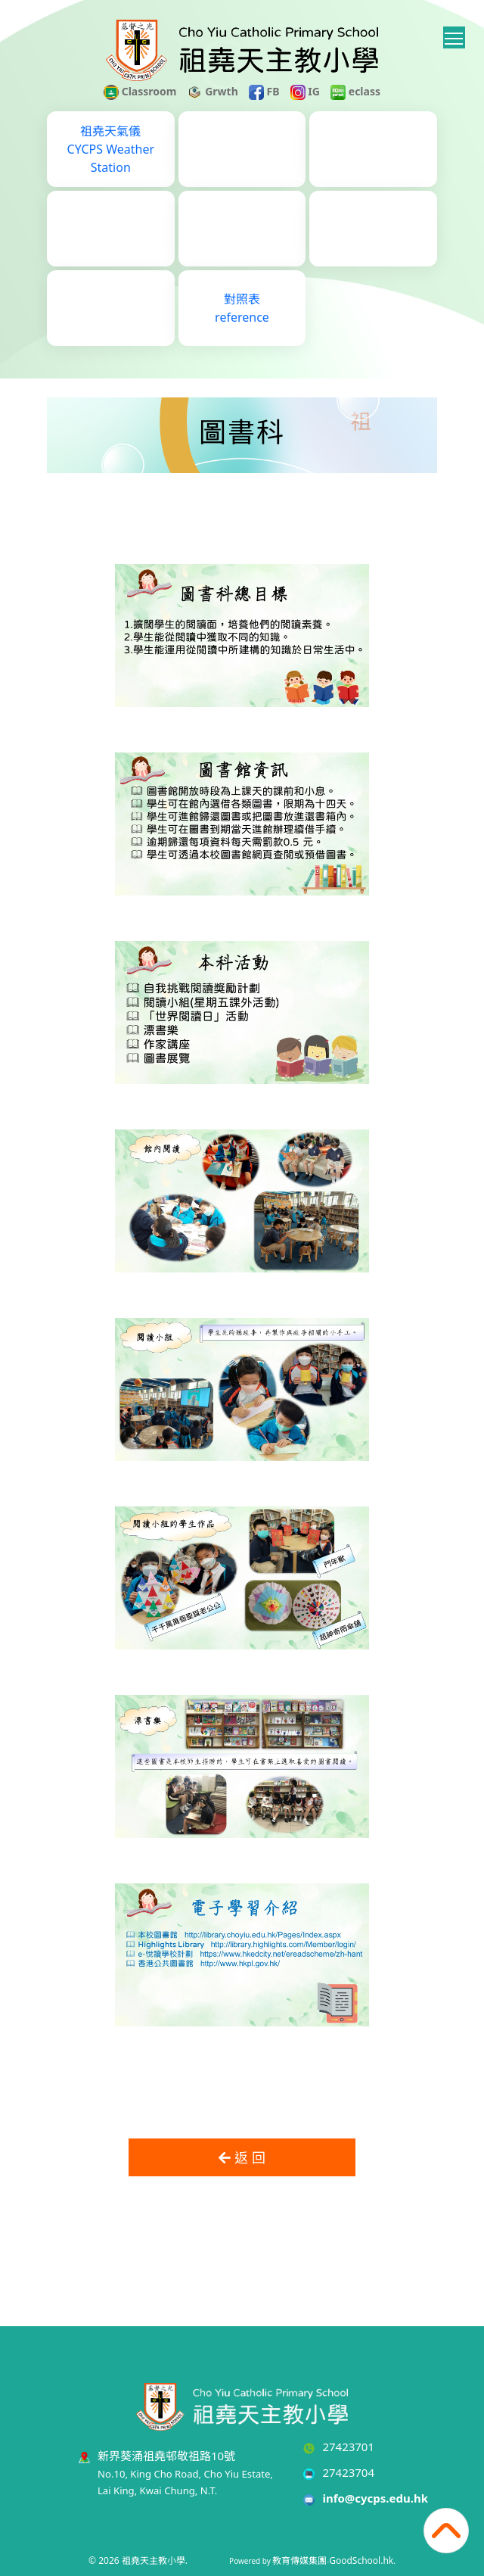 This screenshot has width=484, height=2576. What do you see at coordinates (355, 91) in the screenshot?
I see `eclass` at bounding box center [355, 91].